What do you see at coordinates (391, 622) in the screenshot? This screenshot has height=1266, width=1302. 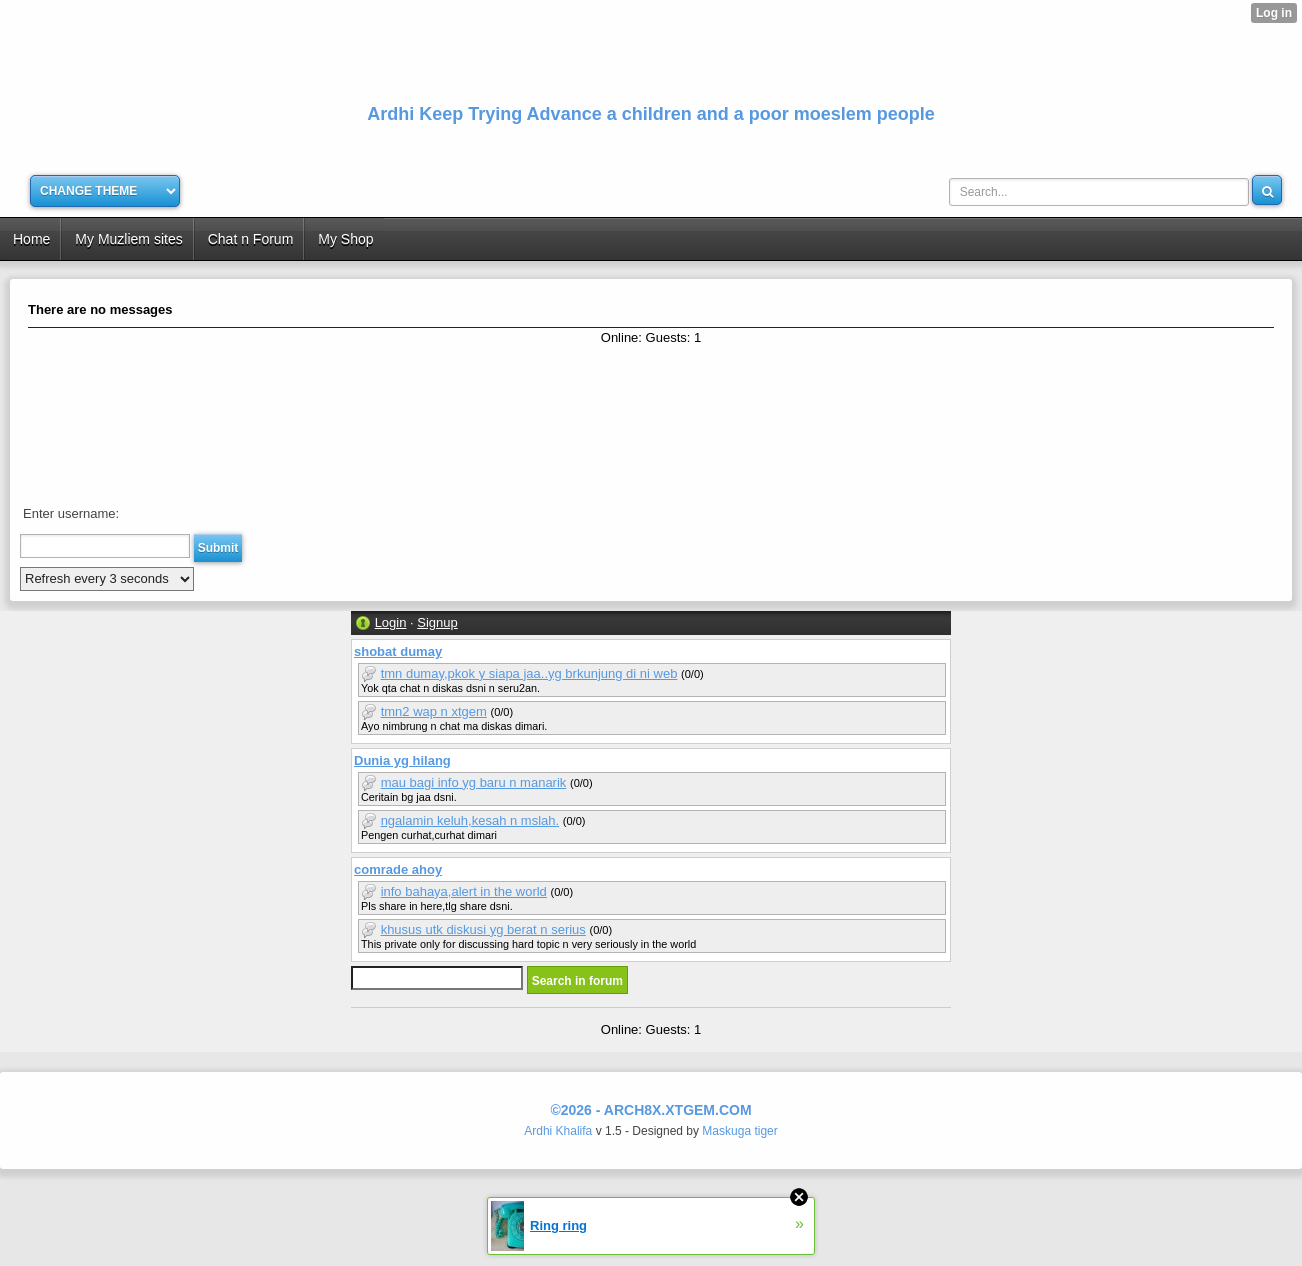 I see `Login` at bounding box center [391, 622].